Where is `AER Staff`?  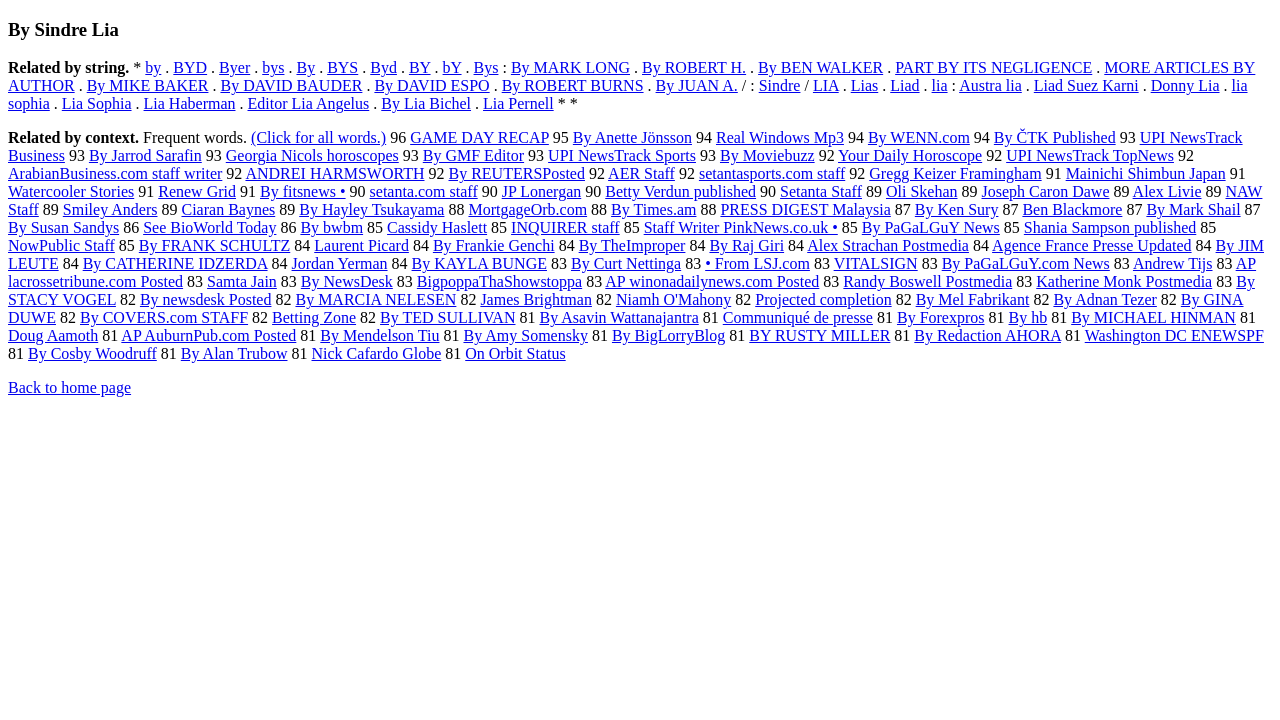 AER Staff is located at coordinates (641, 173).